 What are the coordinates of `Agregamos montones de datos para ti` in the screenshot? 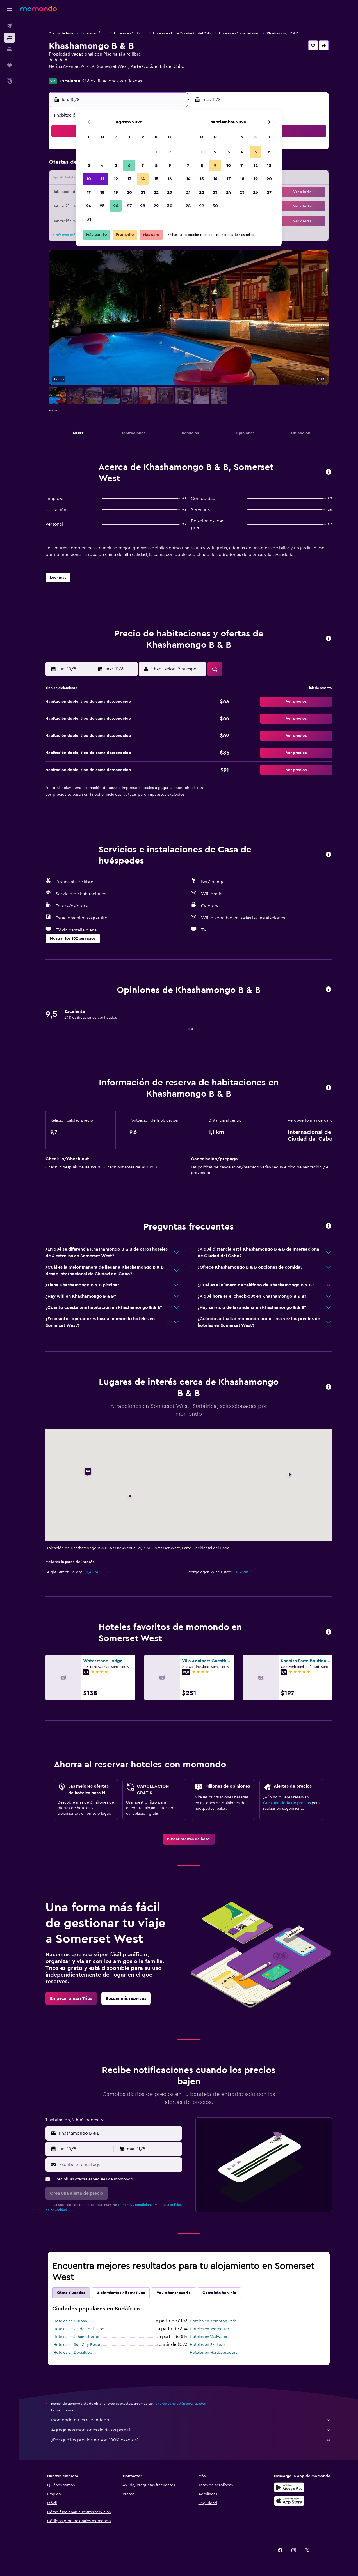 It's located at (191, 2430).